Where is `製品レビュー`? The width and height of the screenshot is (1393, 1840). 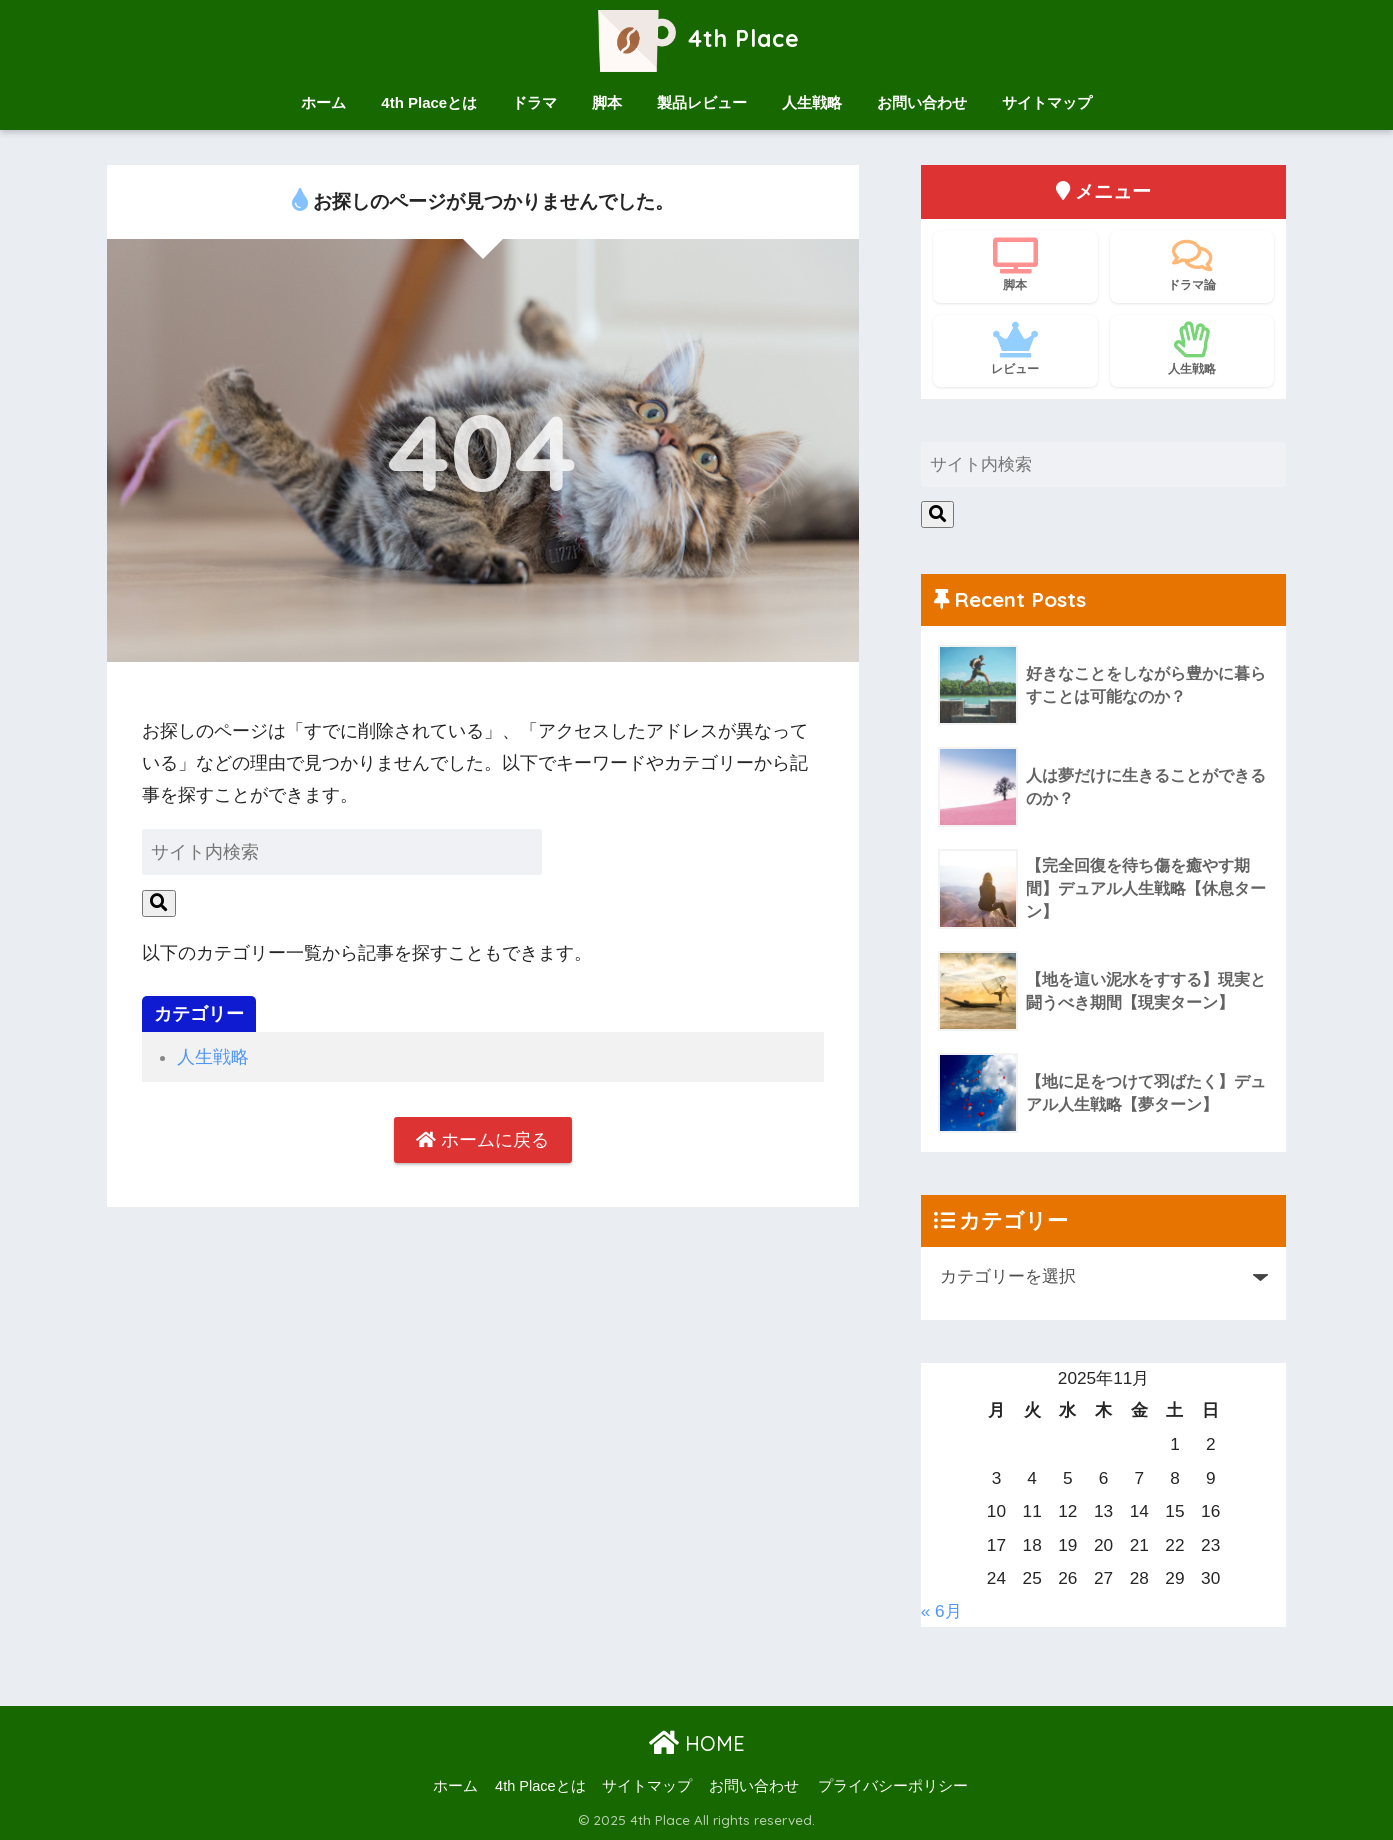
製品レビュー is located at coordinates (702, 102).